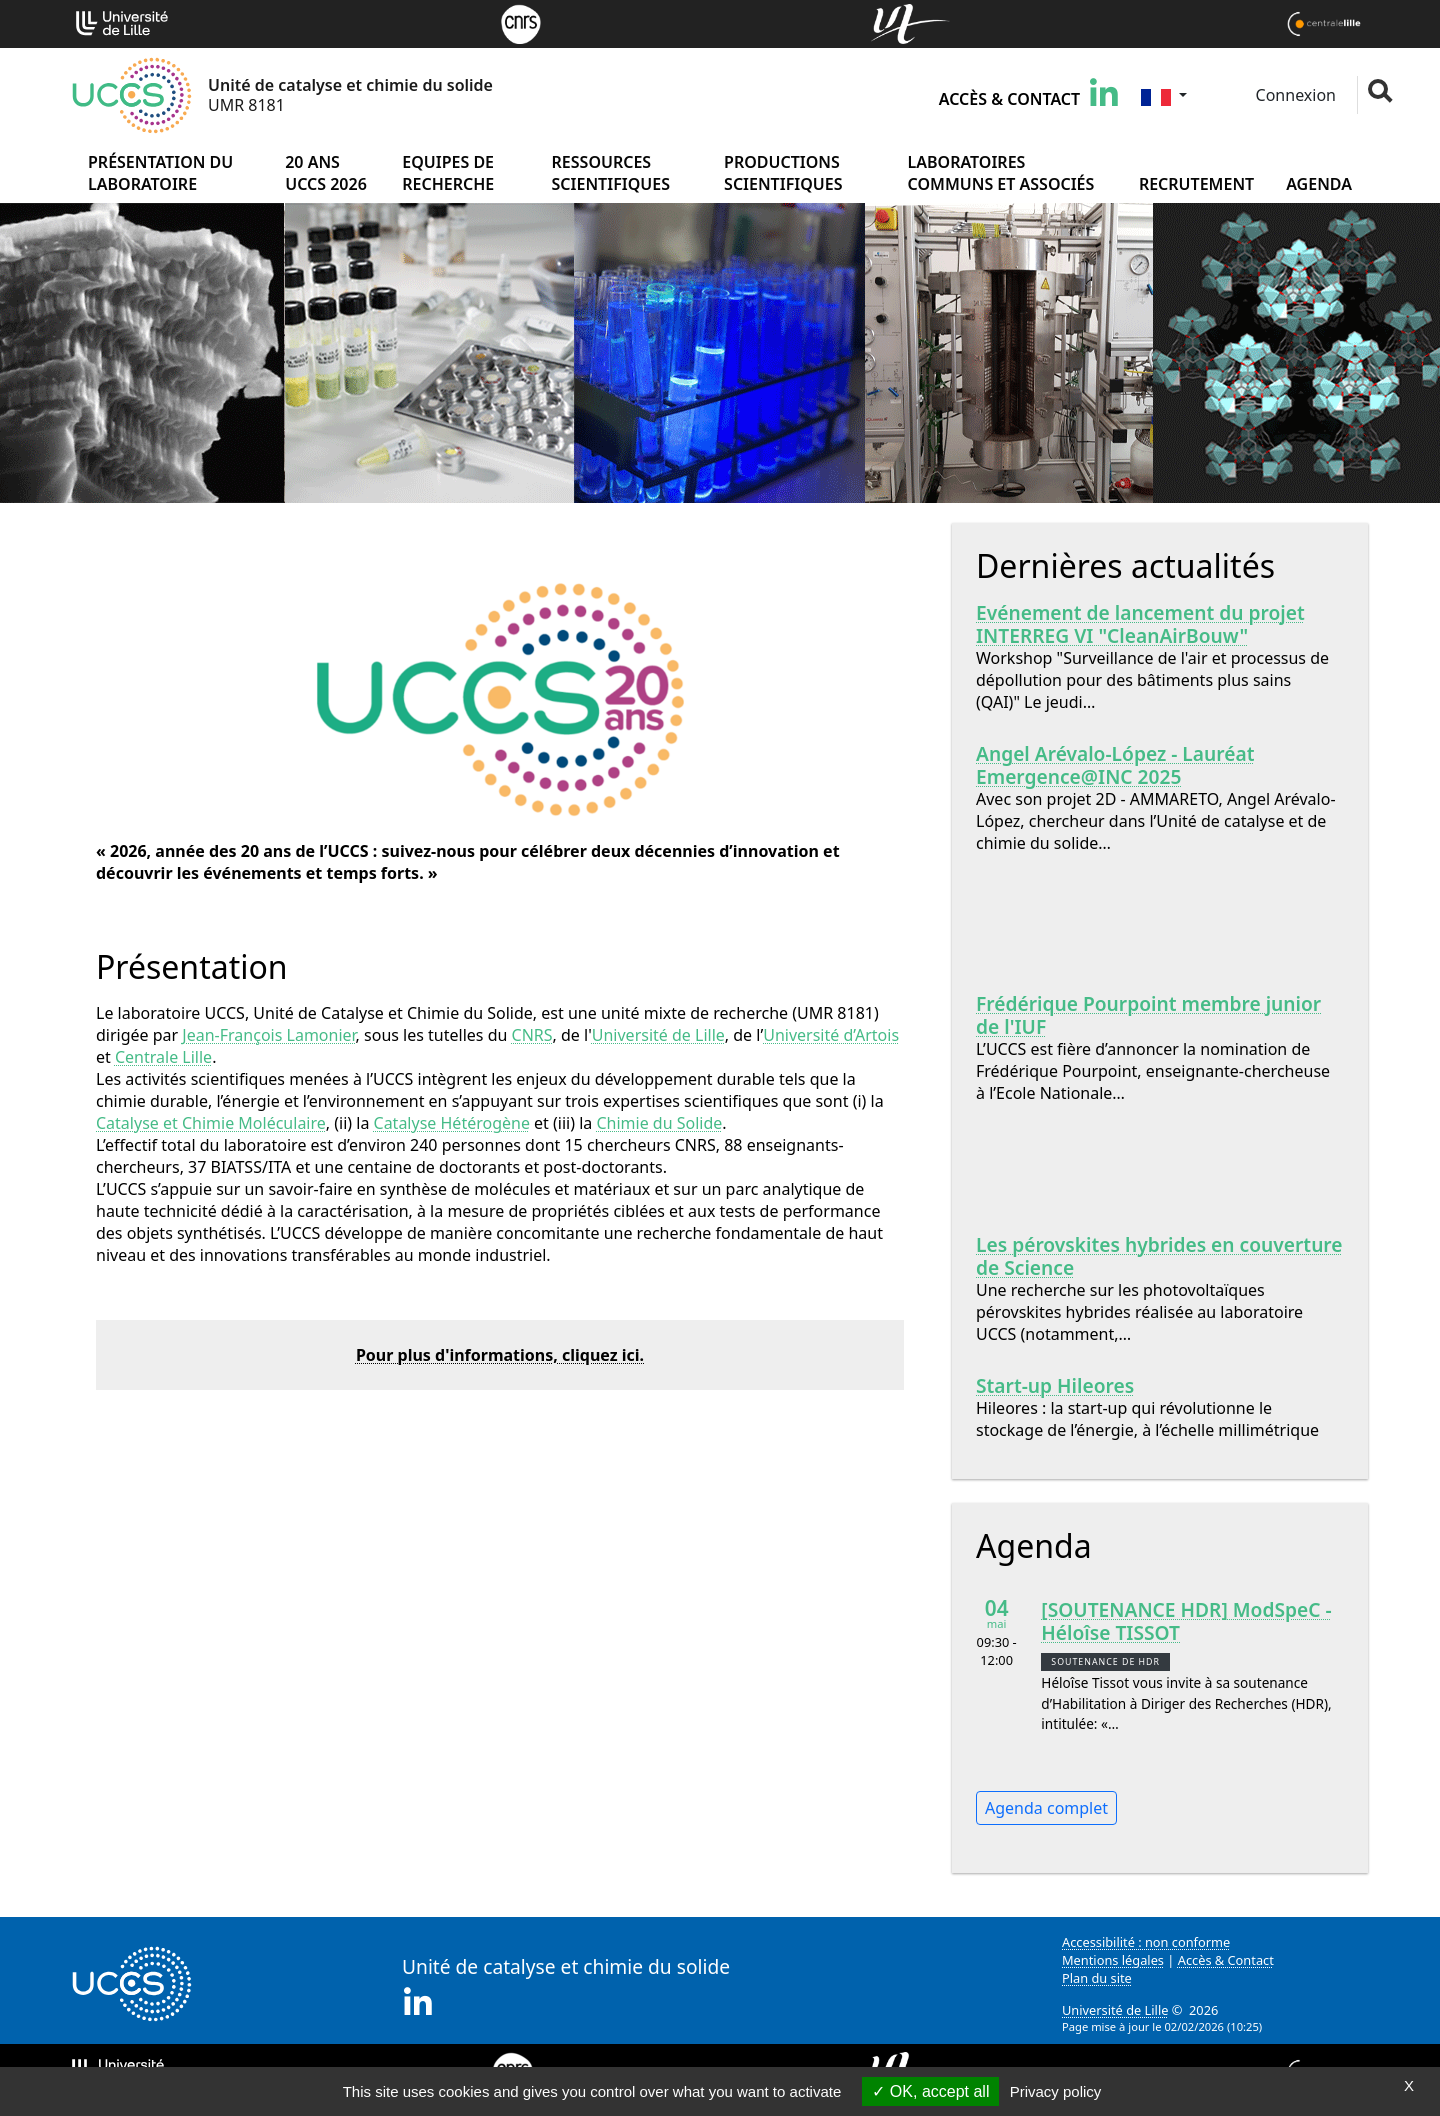 The width and height of the screenshot is (1440, 2116). Describe the element at coordinates (211, 1123) in the screenshot. I see `Catalyse et Chimie Moléculaire` at that location.